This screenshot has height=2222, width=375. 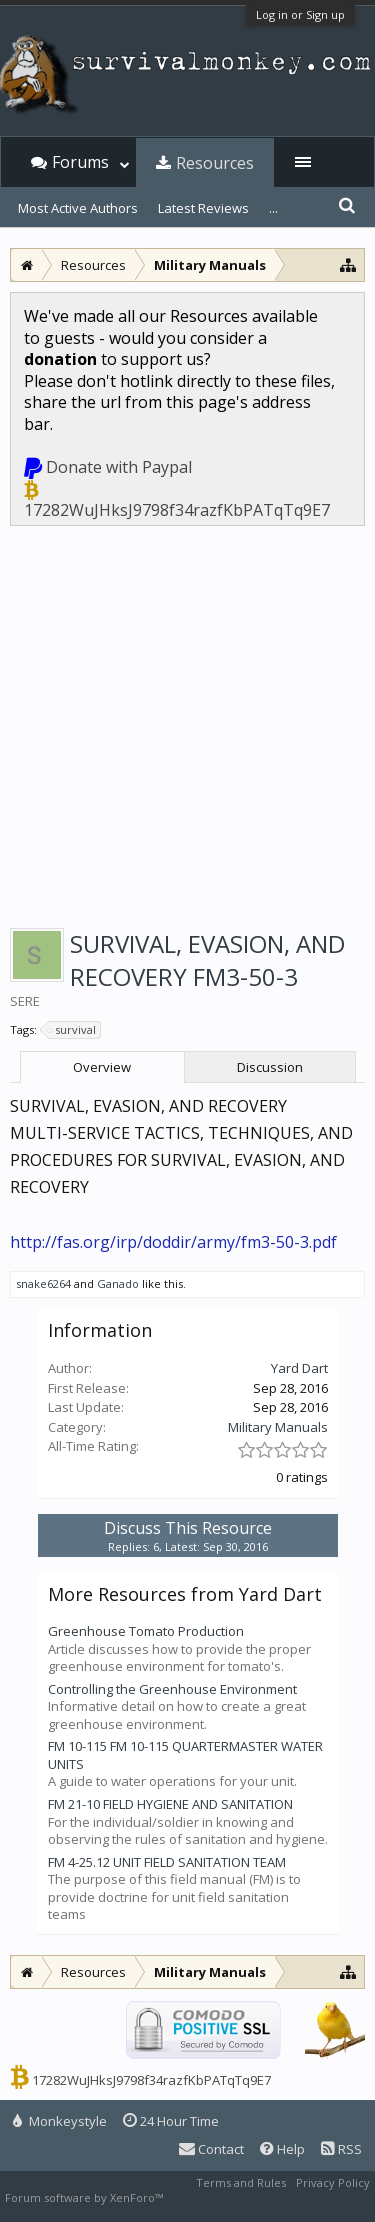 What do you see at coordinates (118, 1283) in the screenshot?
I see `Ganado` at bounding box center [118, 1283].